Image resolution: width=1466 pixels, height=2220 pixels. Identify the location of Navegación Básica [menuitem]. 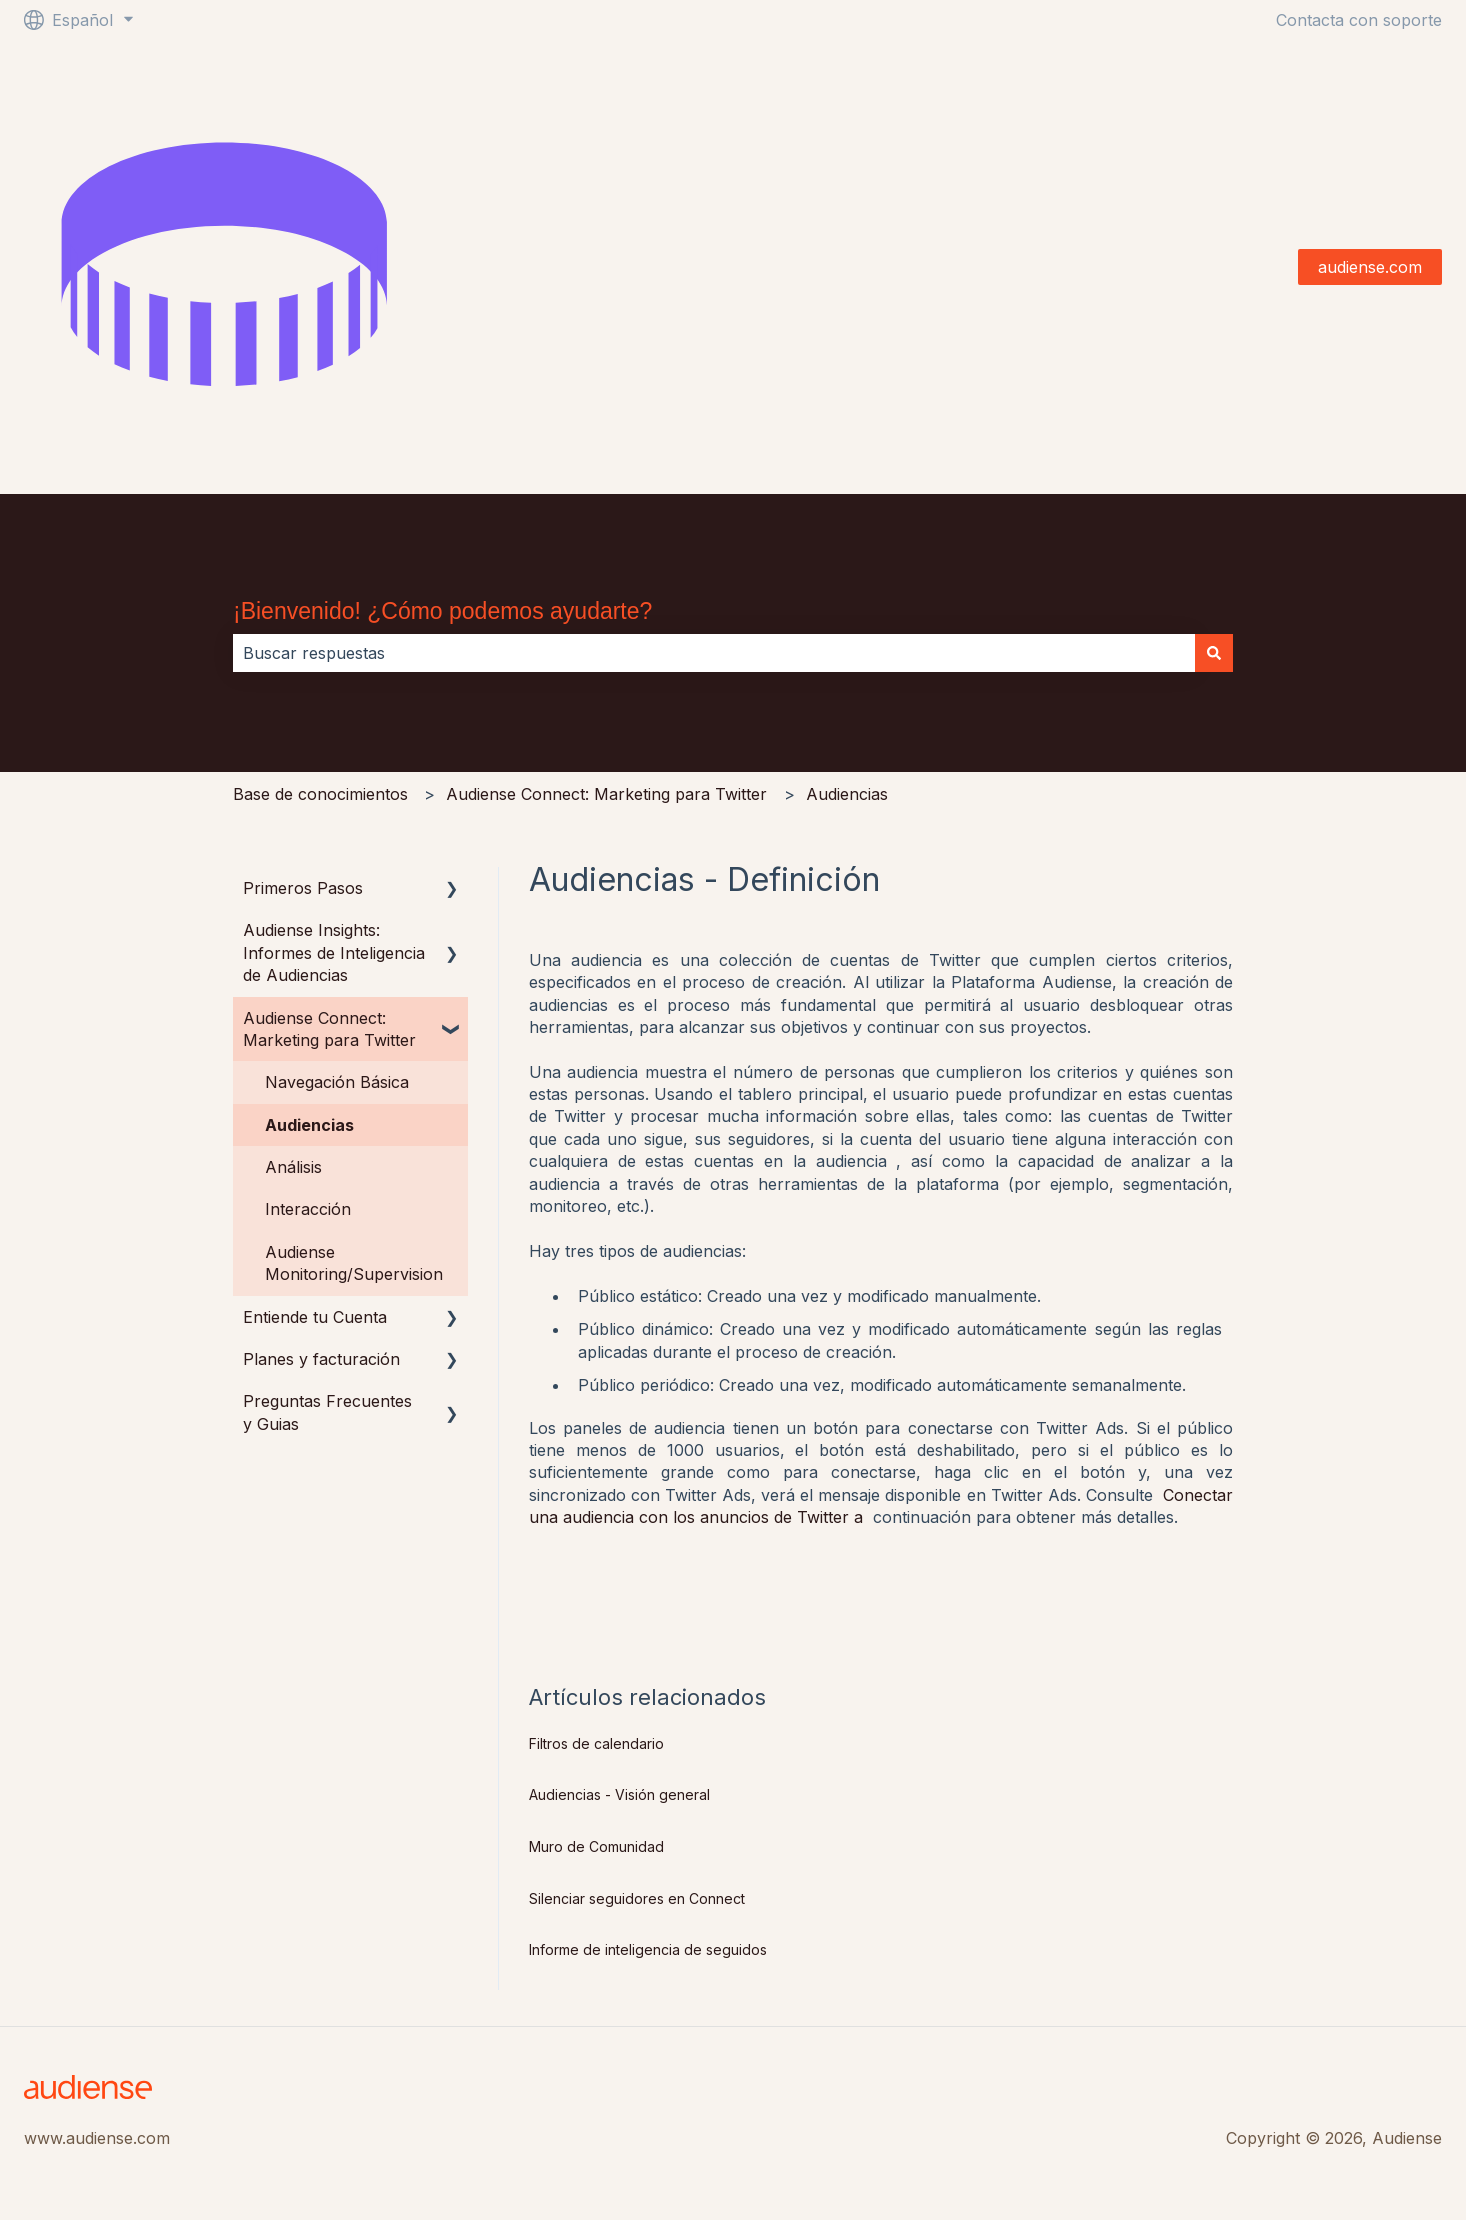
(337, 1082).